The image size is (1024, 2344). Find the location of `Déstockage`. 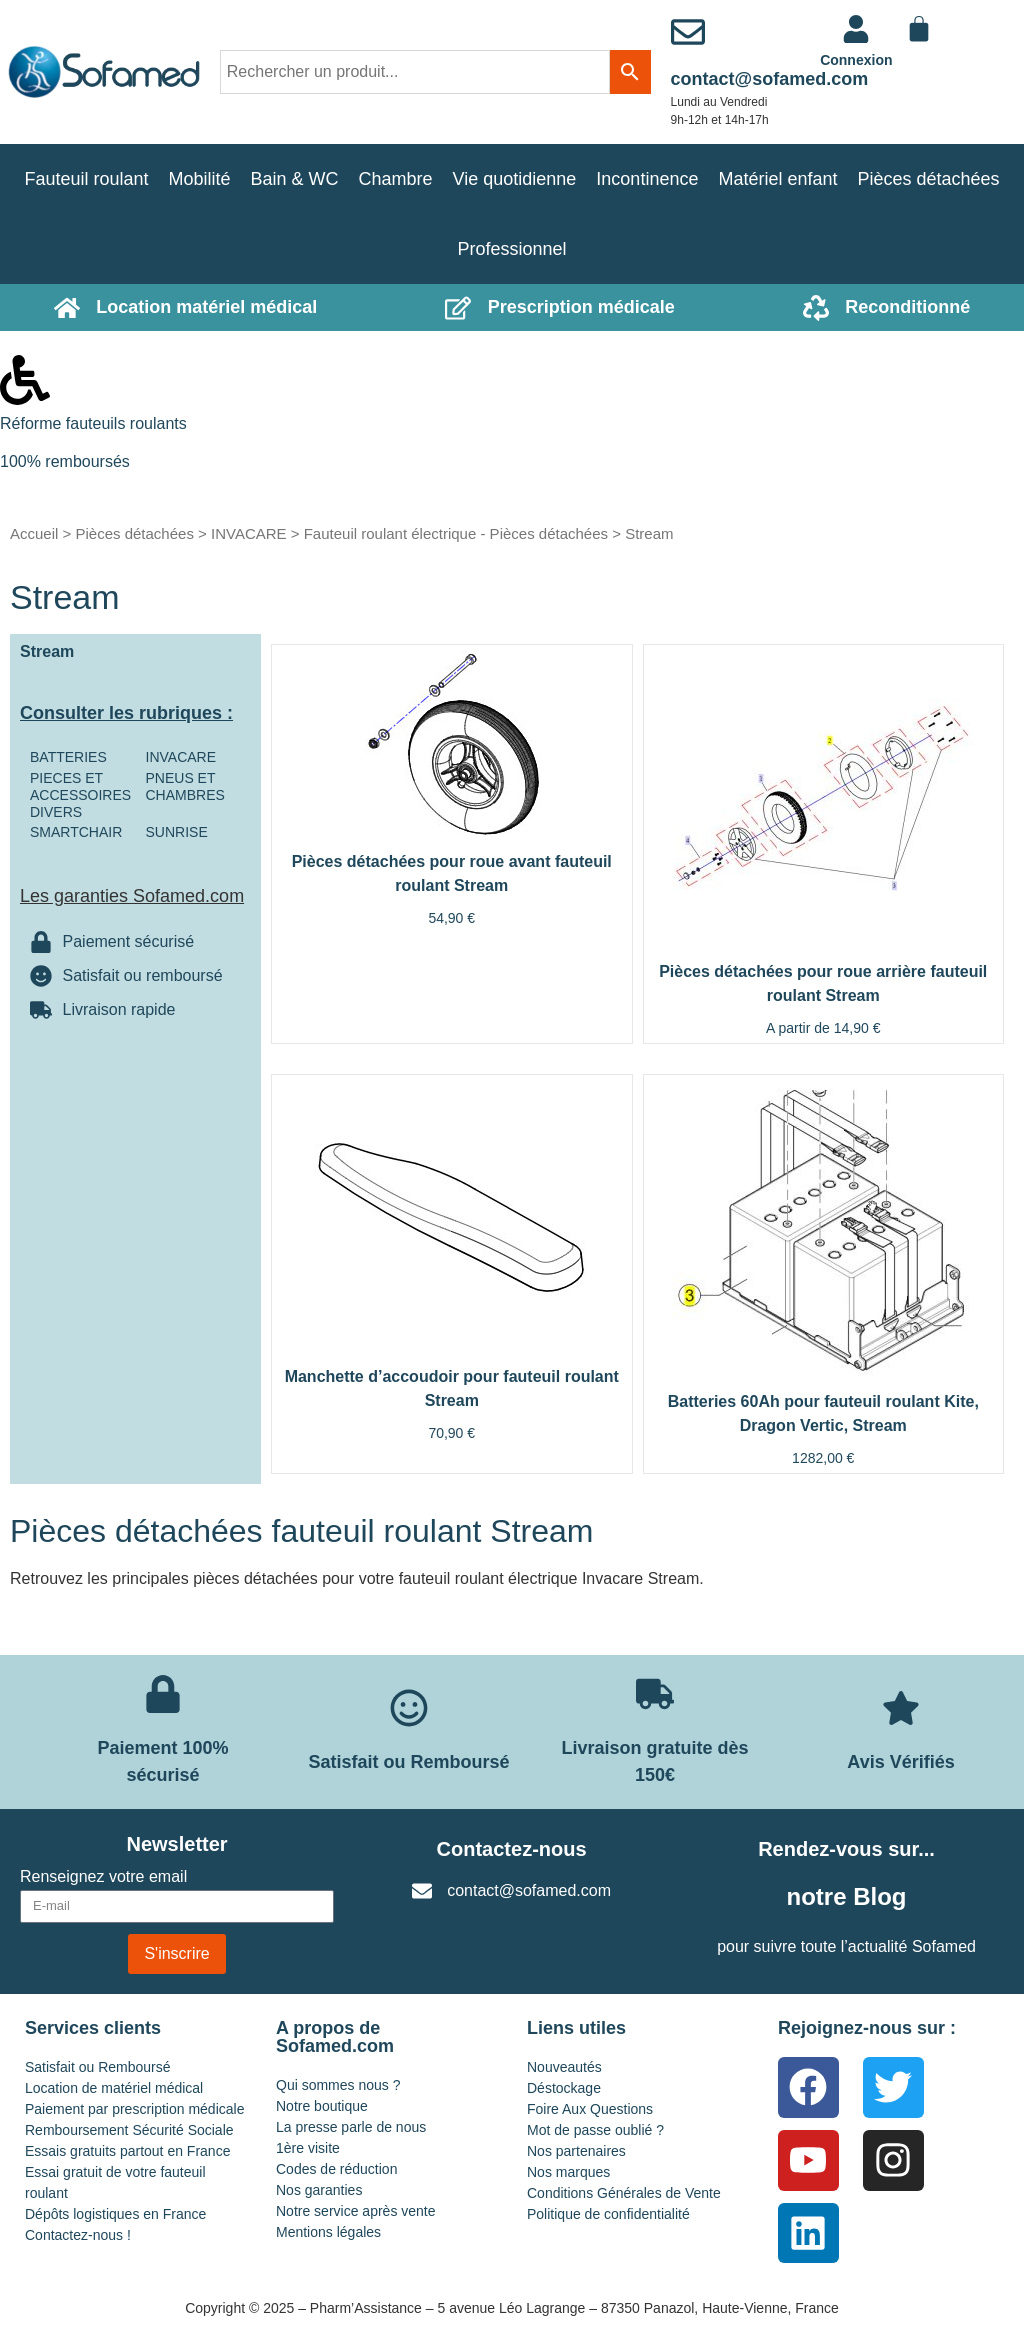

Déstockage is located at coordinates (564, 2088).